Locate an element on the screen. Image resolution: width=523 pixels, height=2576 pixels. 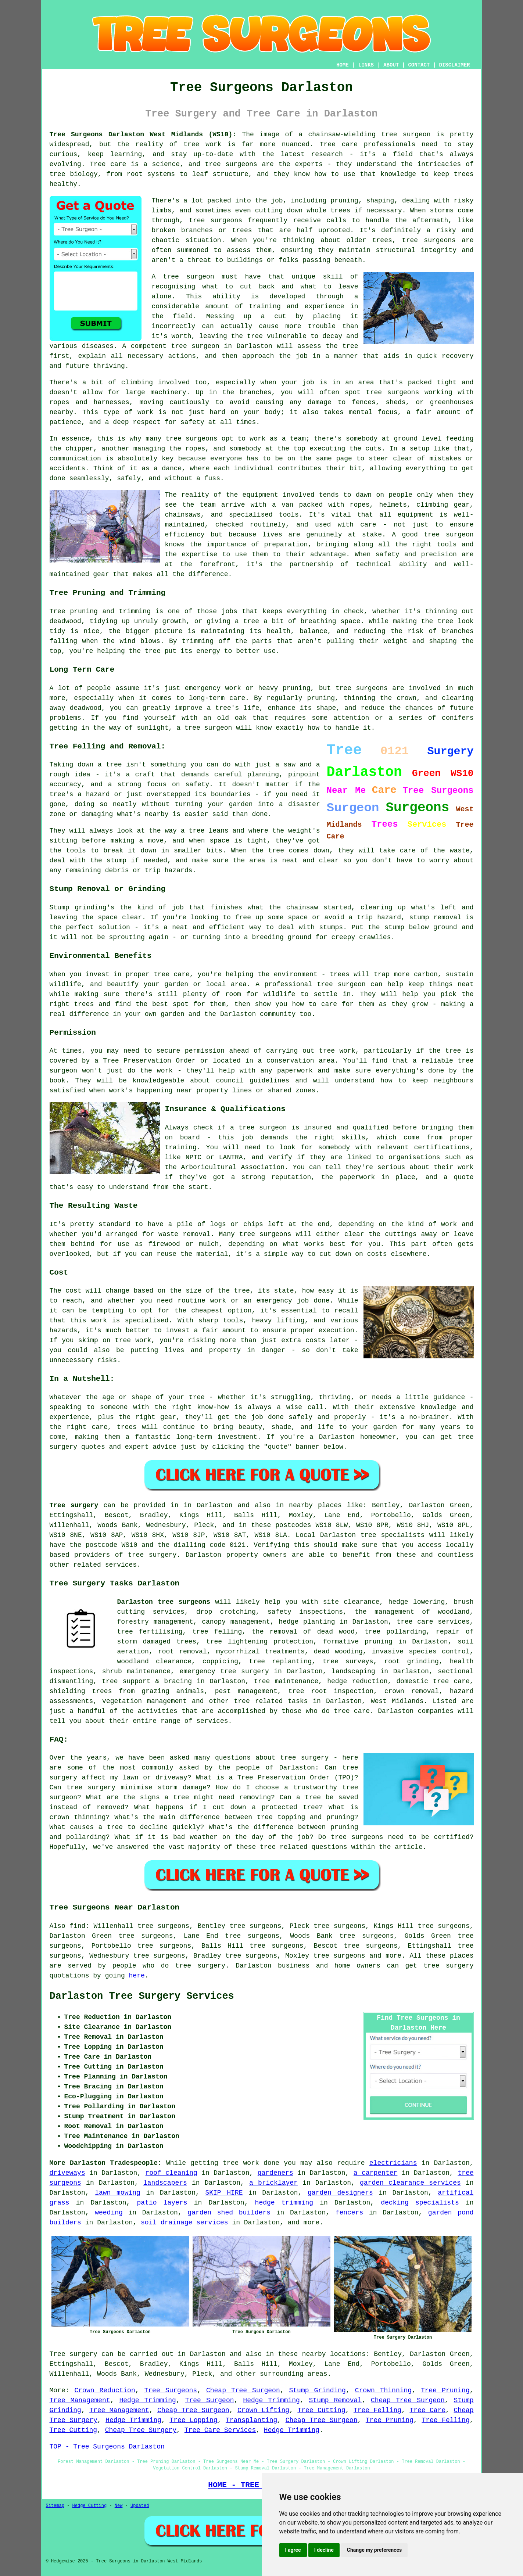
Darlaston Tree Surgery Services is located at coordinates (142, 1996).